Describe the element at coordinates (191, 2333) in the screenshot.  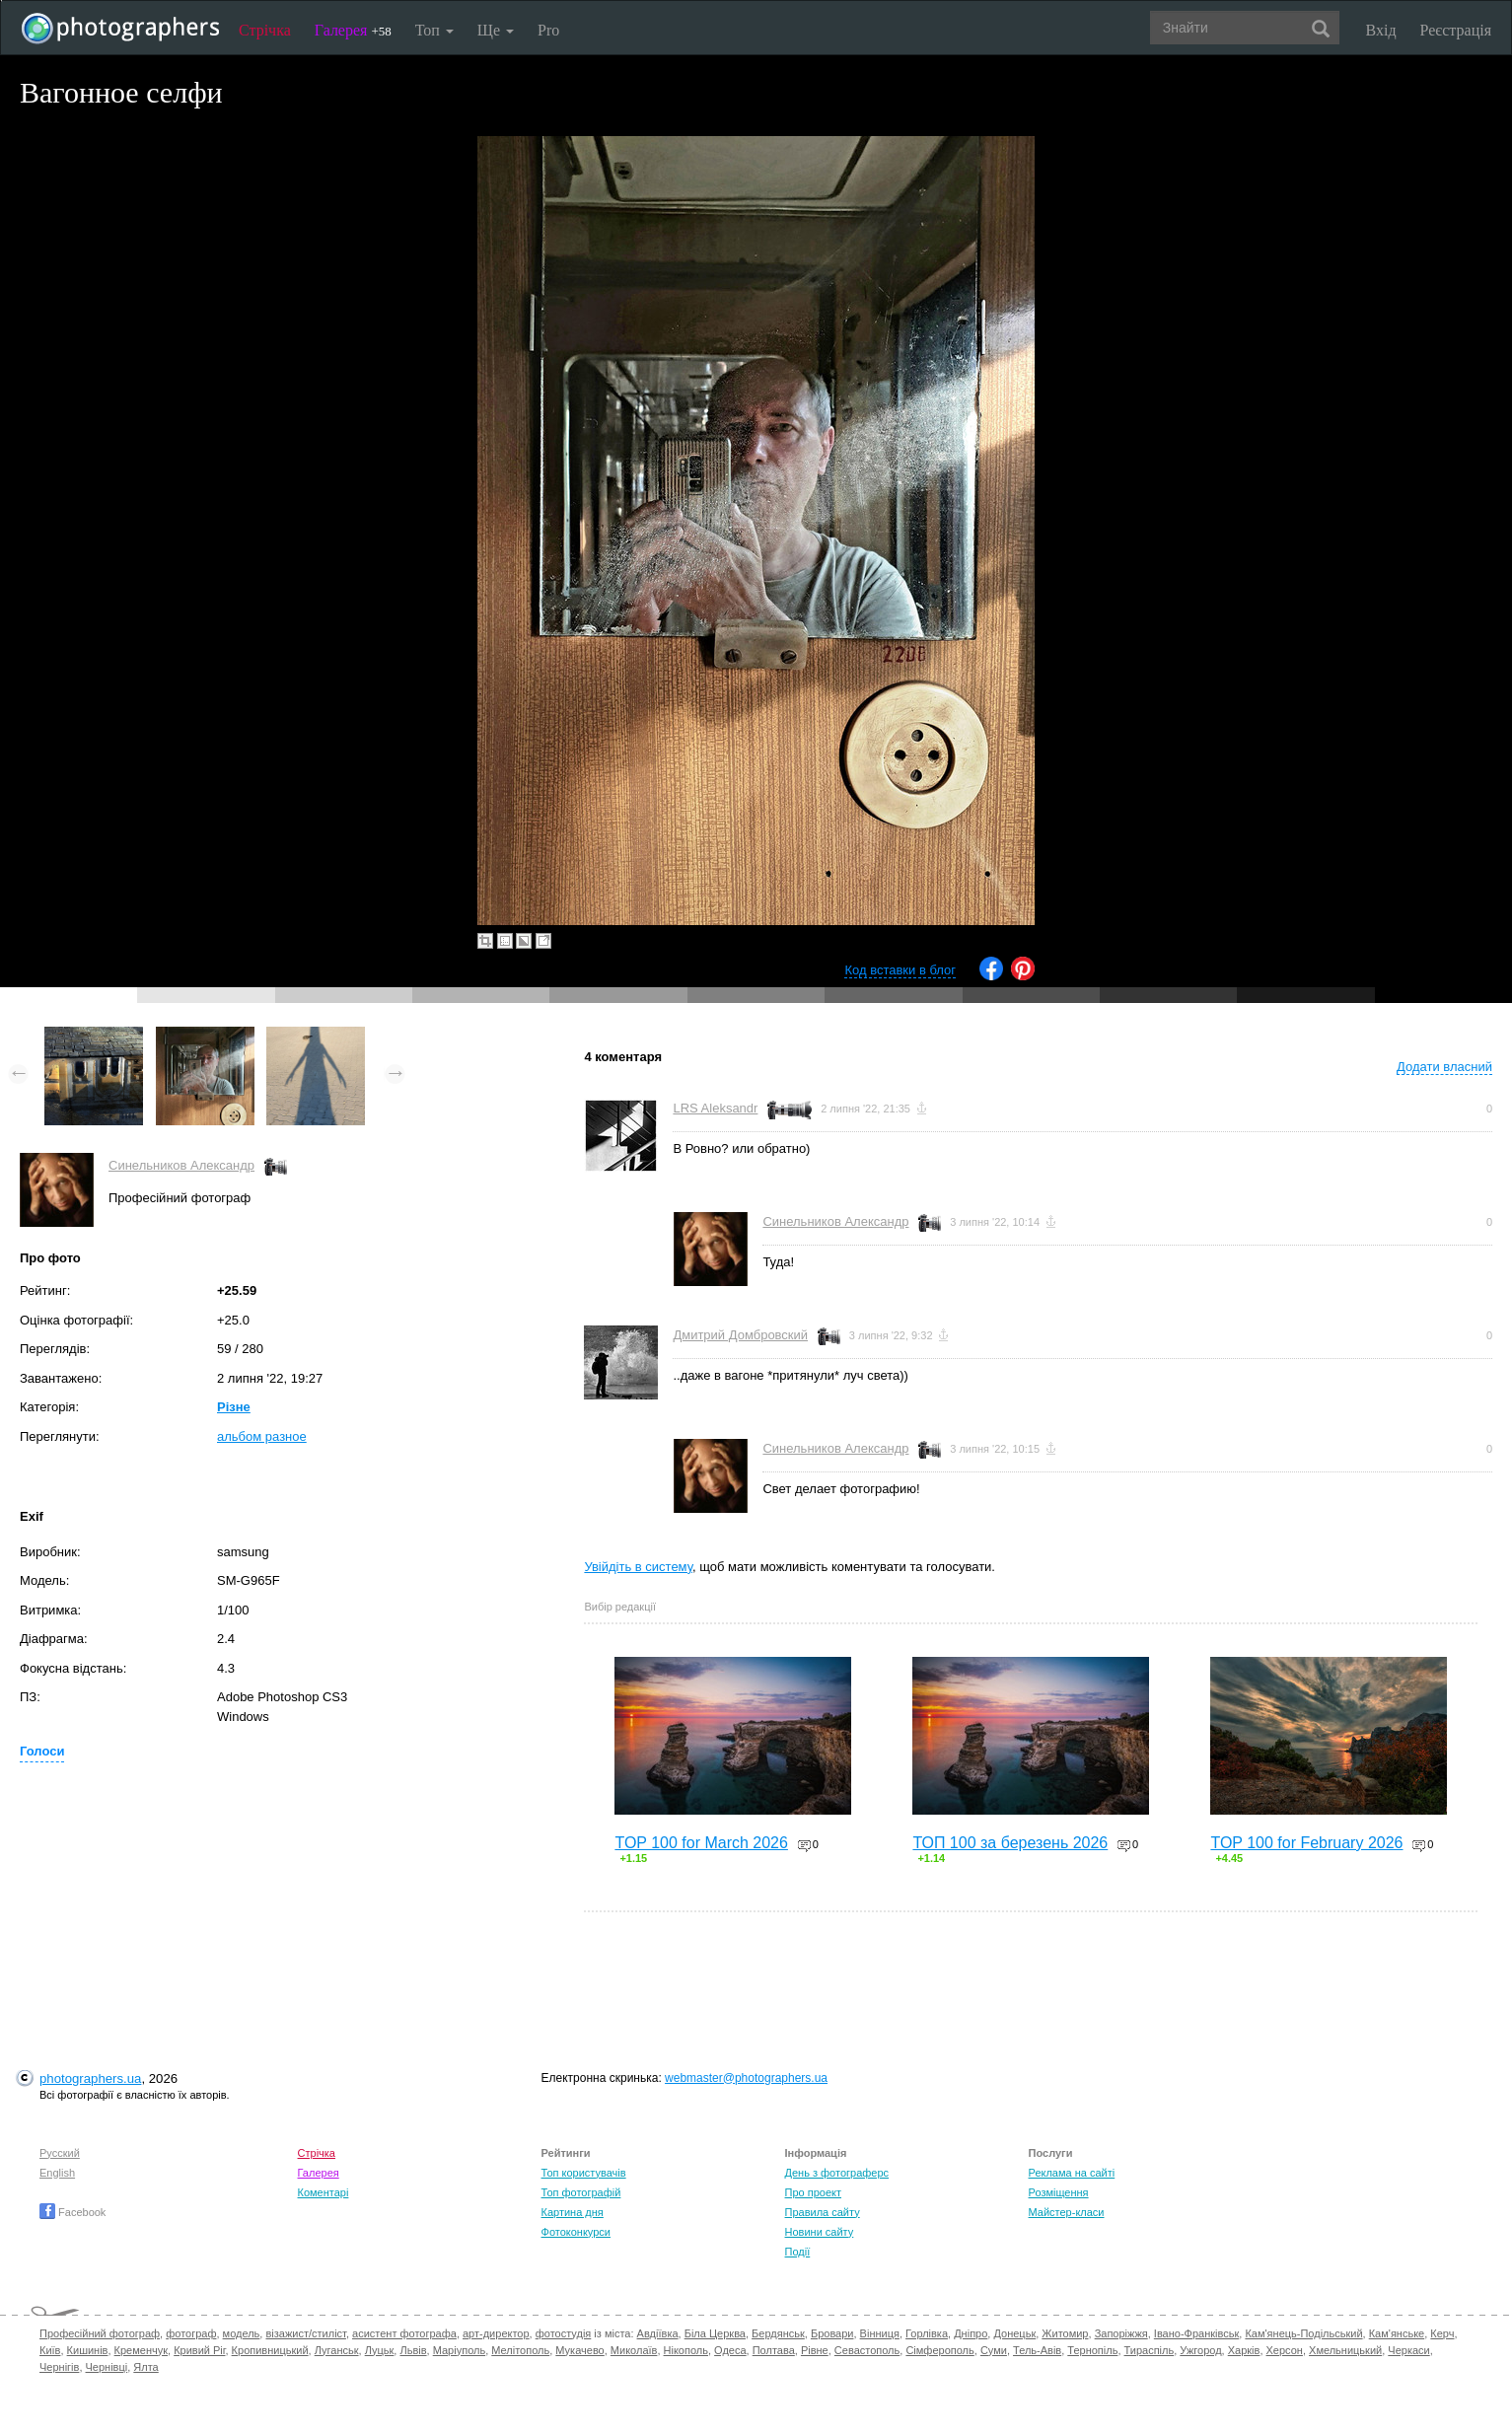
I see `фотограф` at that location.